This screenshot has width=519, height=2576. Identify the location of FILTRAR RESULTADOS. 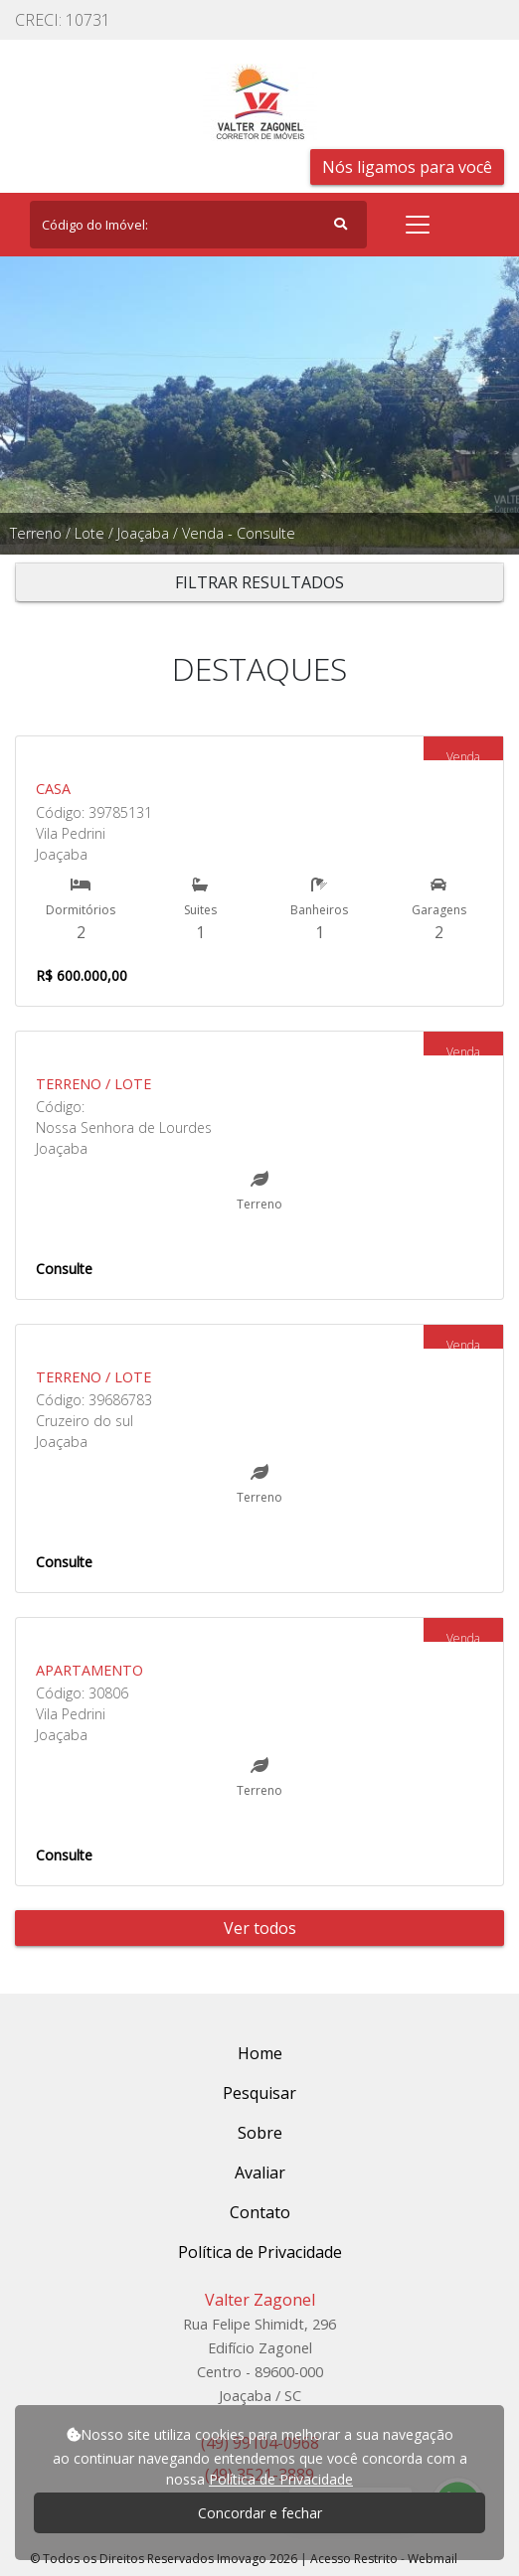
(259, 582).